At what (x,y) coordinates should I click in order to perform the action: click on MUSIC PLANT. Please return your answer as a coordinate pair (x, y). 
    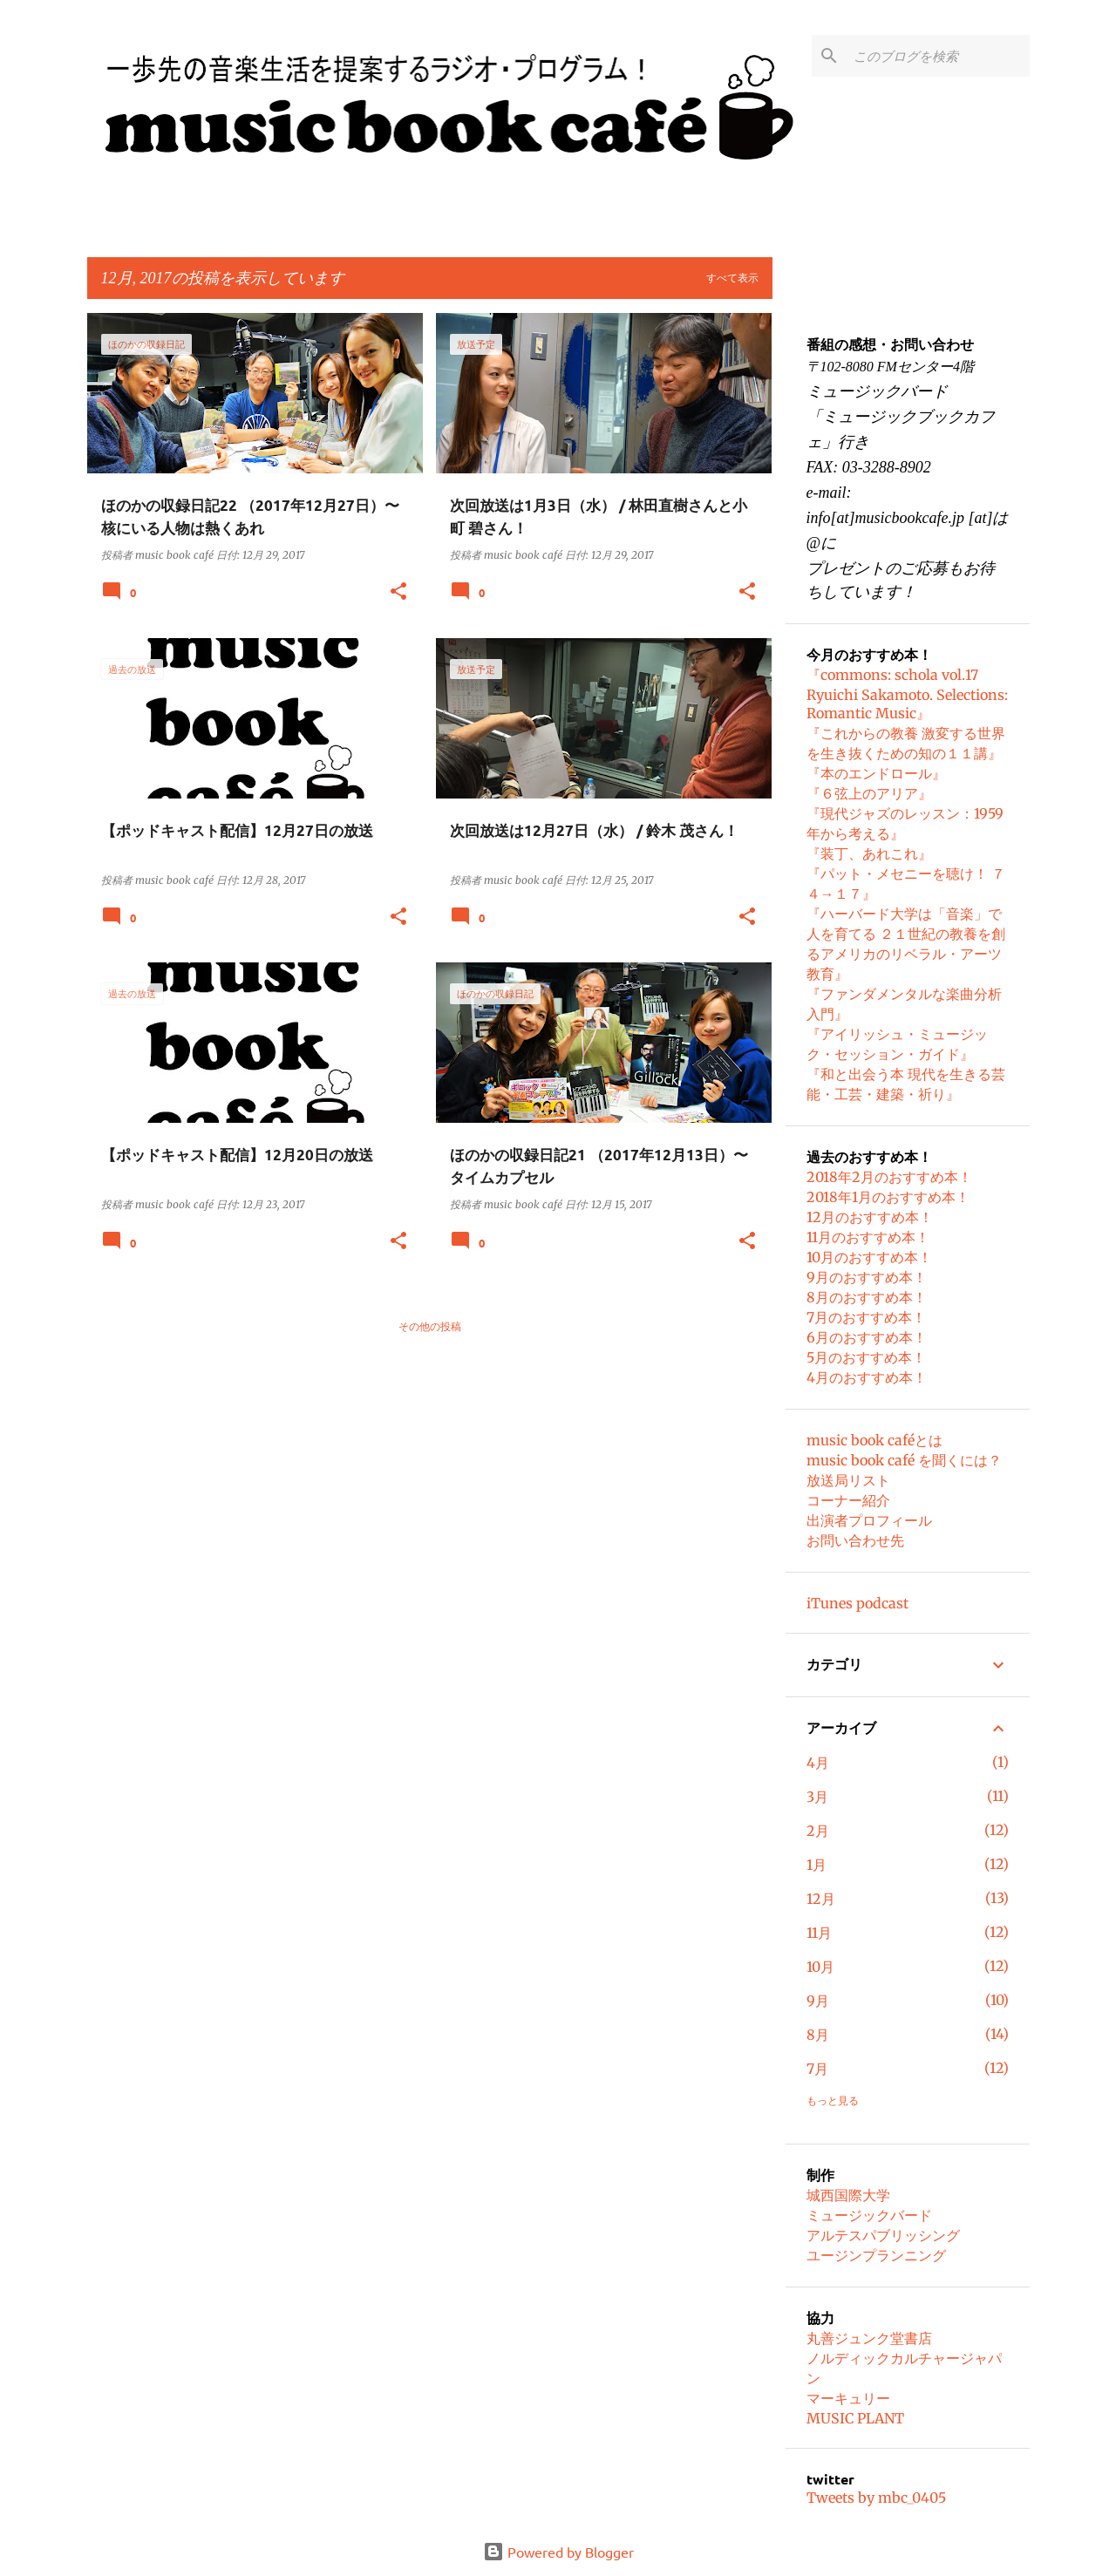
    Looking at the image, I should click on (855, 2418).